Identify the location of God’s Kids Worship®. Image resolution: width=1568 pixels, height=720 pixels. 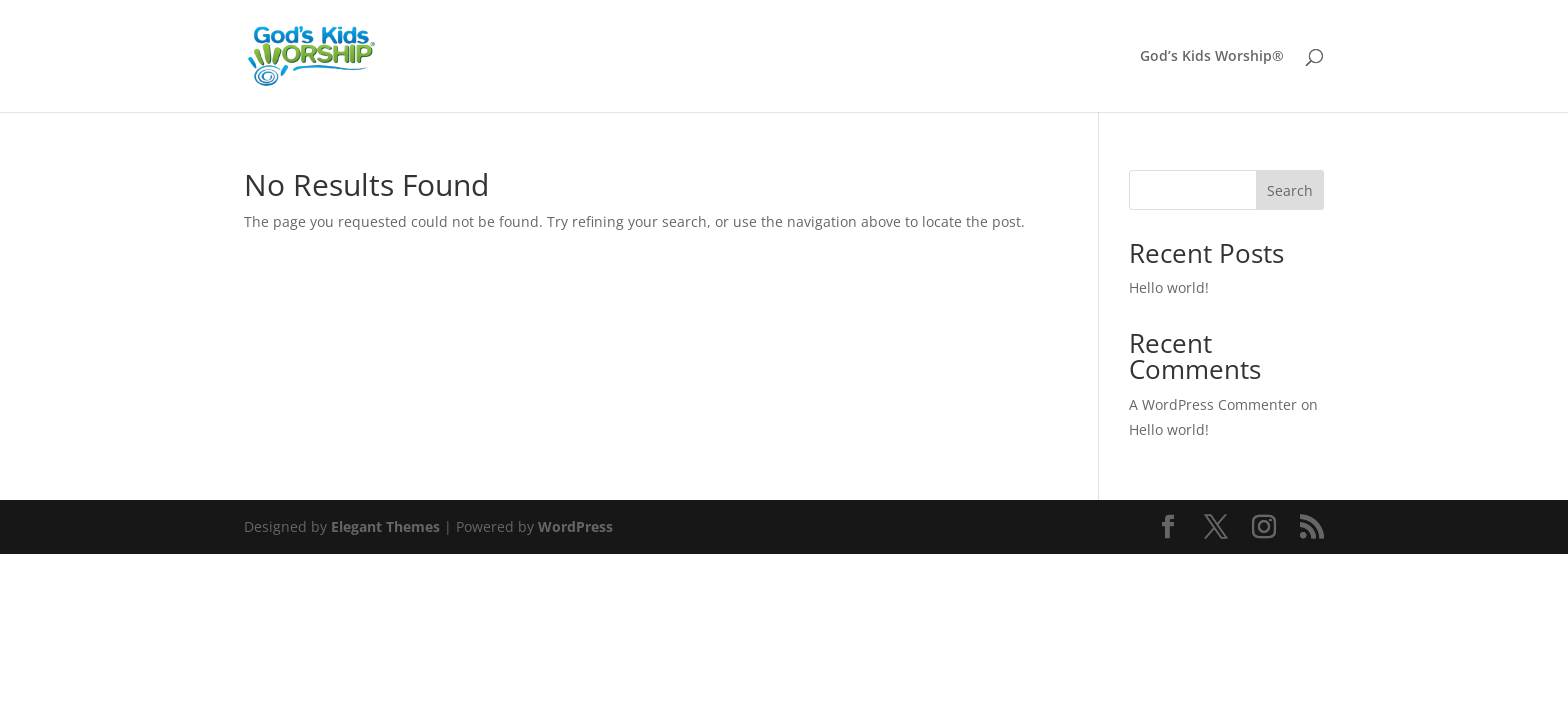
(1212, 57).